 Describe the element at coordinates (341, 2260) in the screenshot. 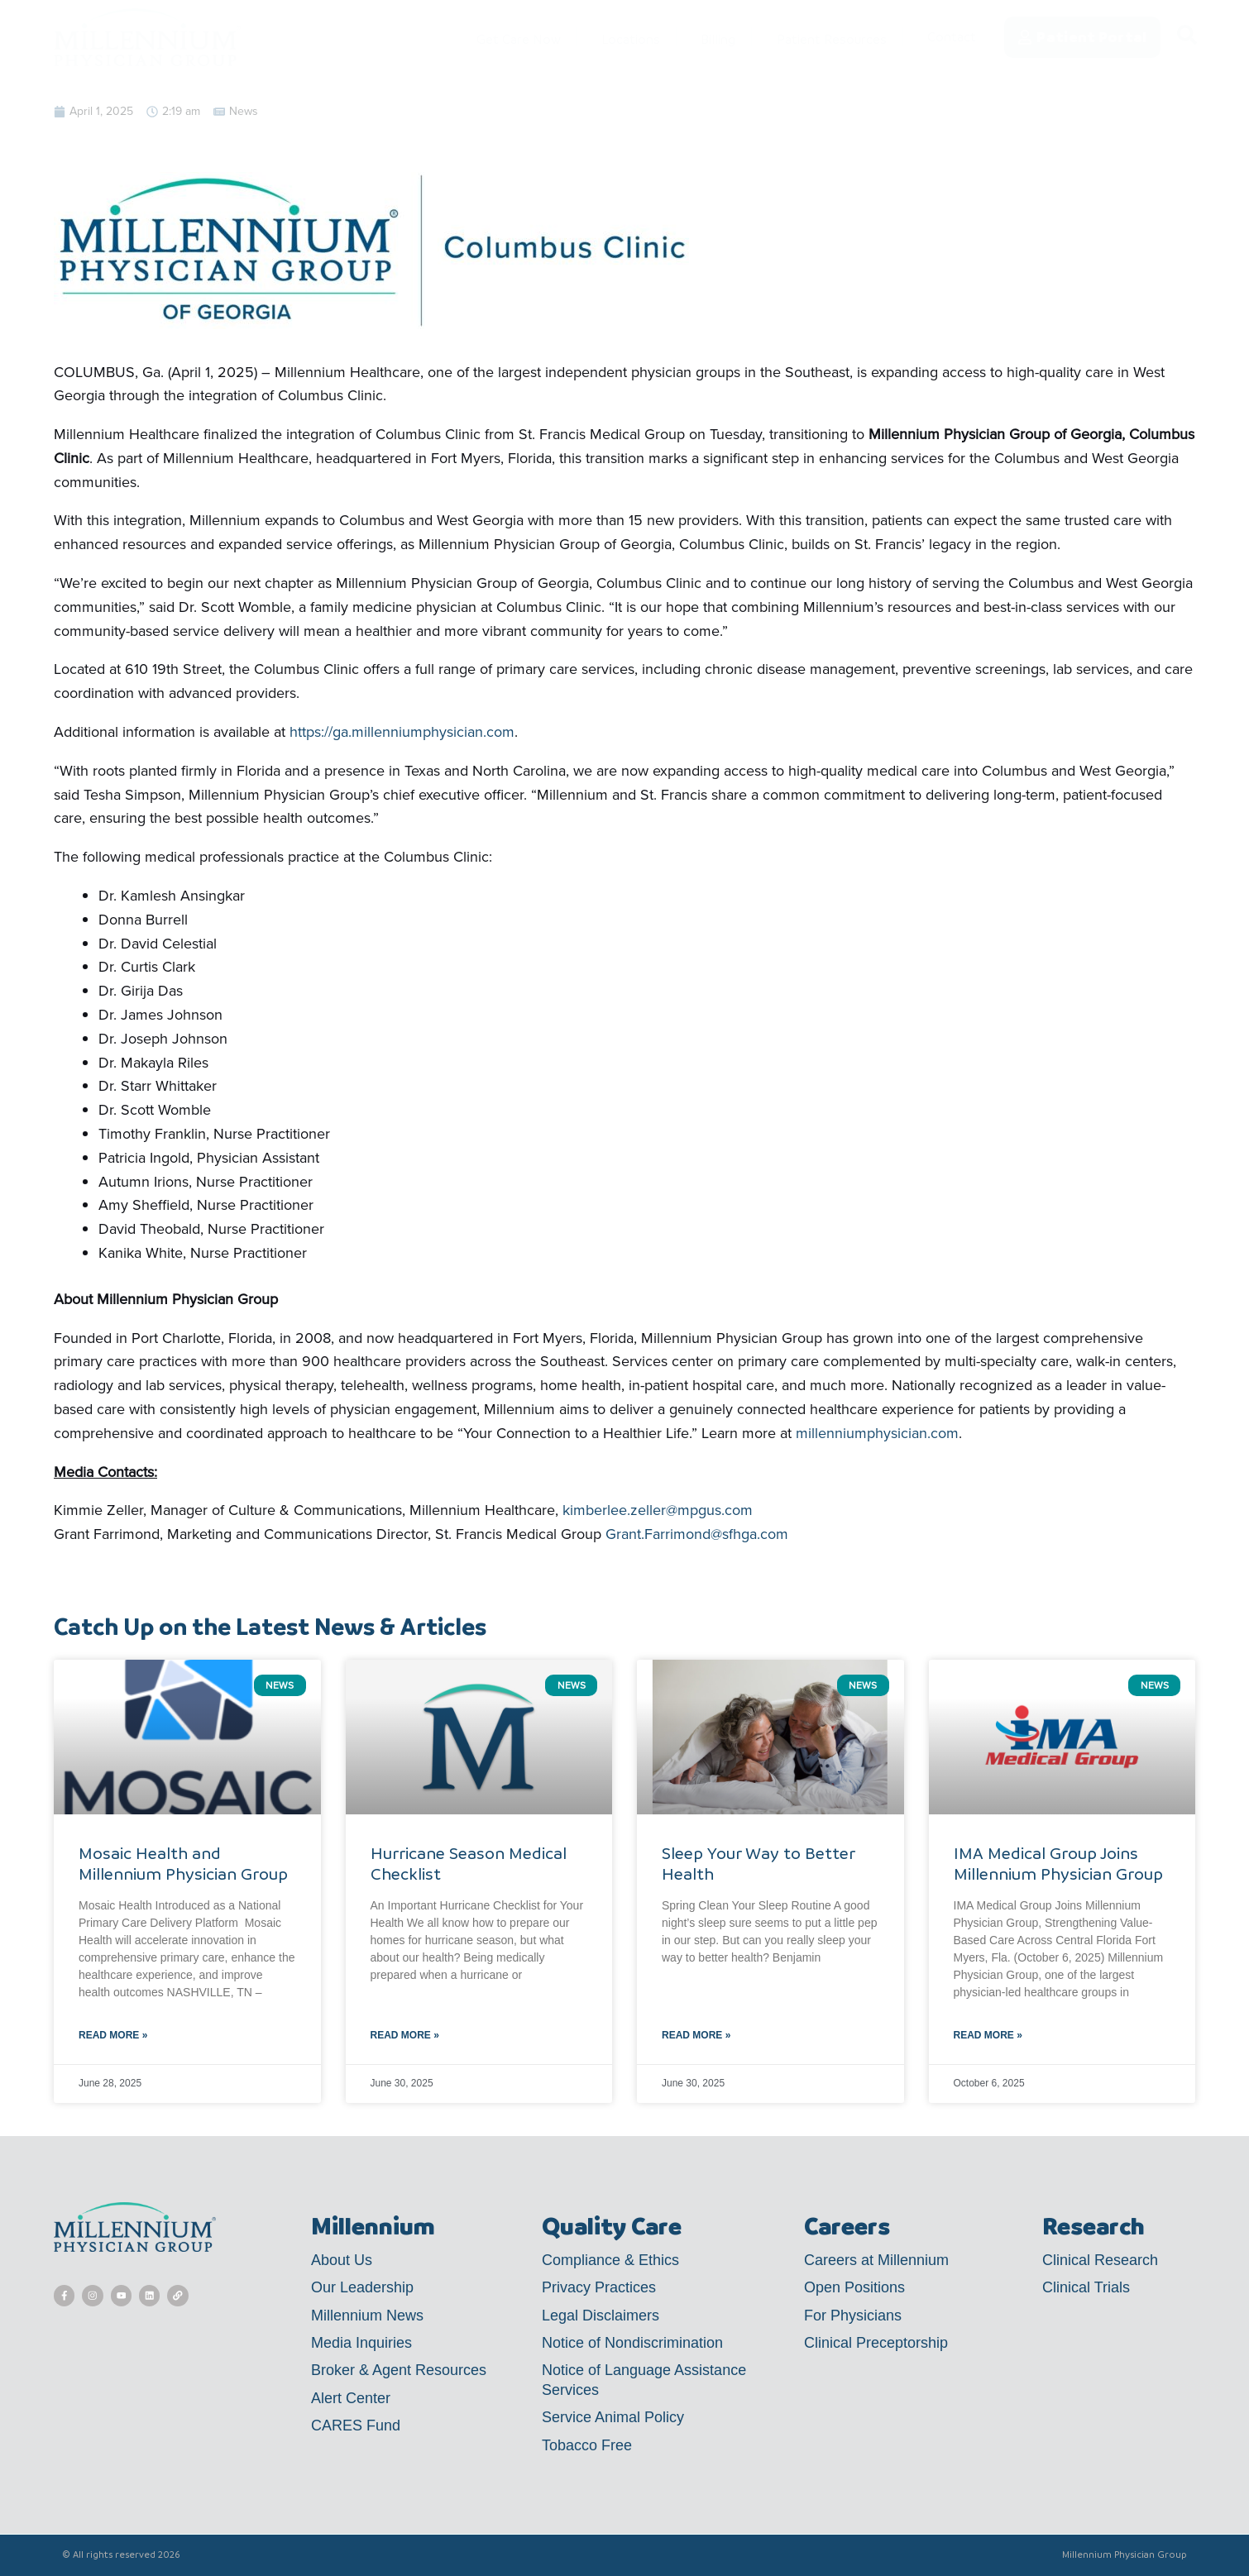

I see `About Us` at that location.